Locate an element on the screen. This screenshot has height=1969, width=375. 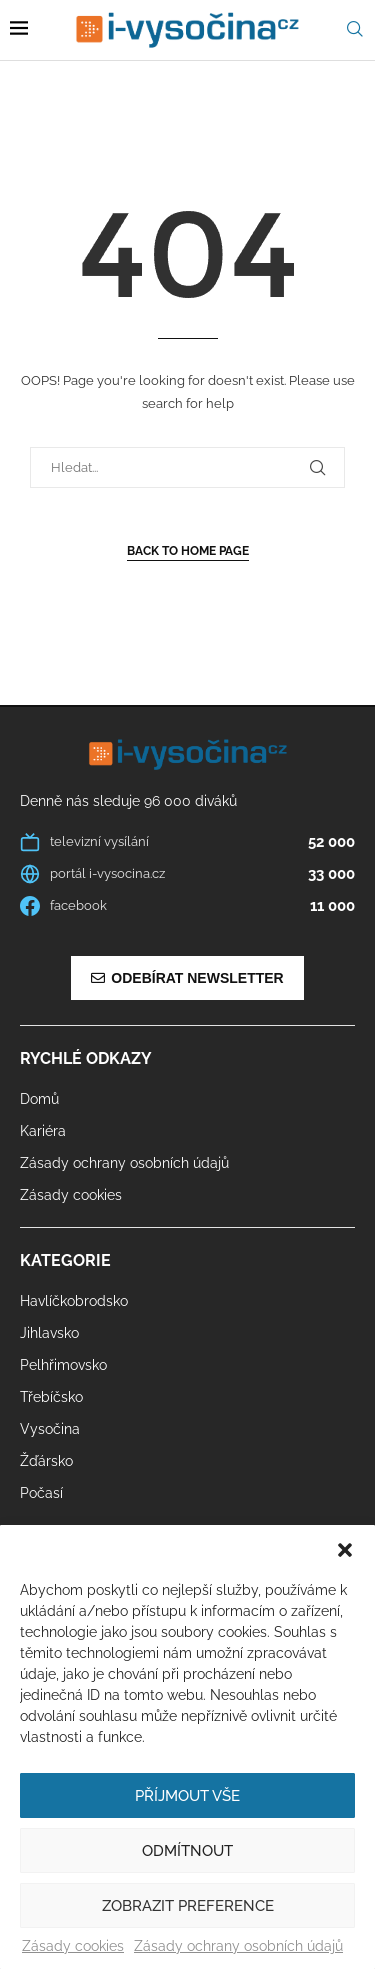
Žďársko is located at coordinates (46, 1461).